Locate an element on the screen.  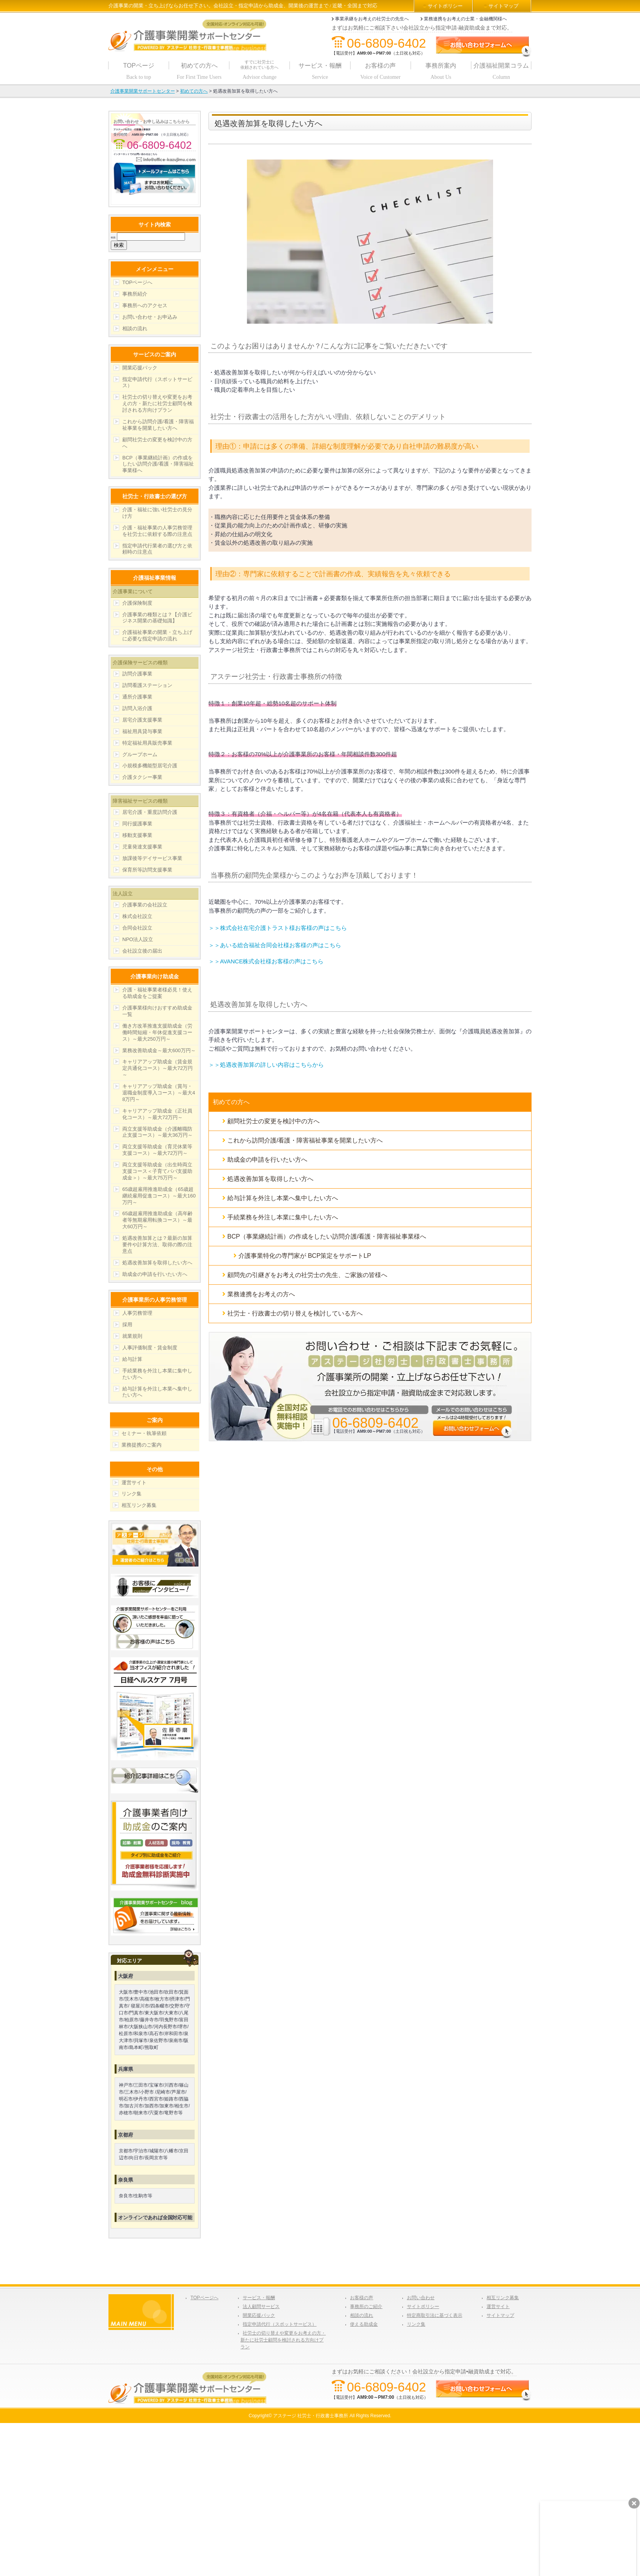
介護保険制度 is located at coordinates (137, 603).